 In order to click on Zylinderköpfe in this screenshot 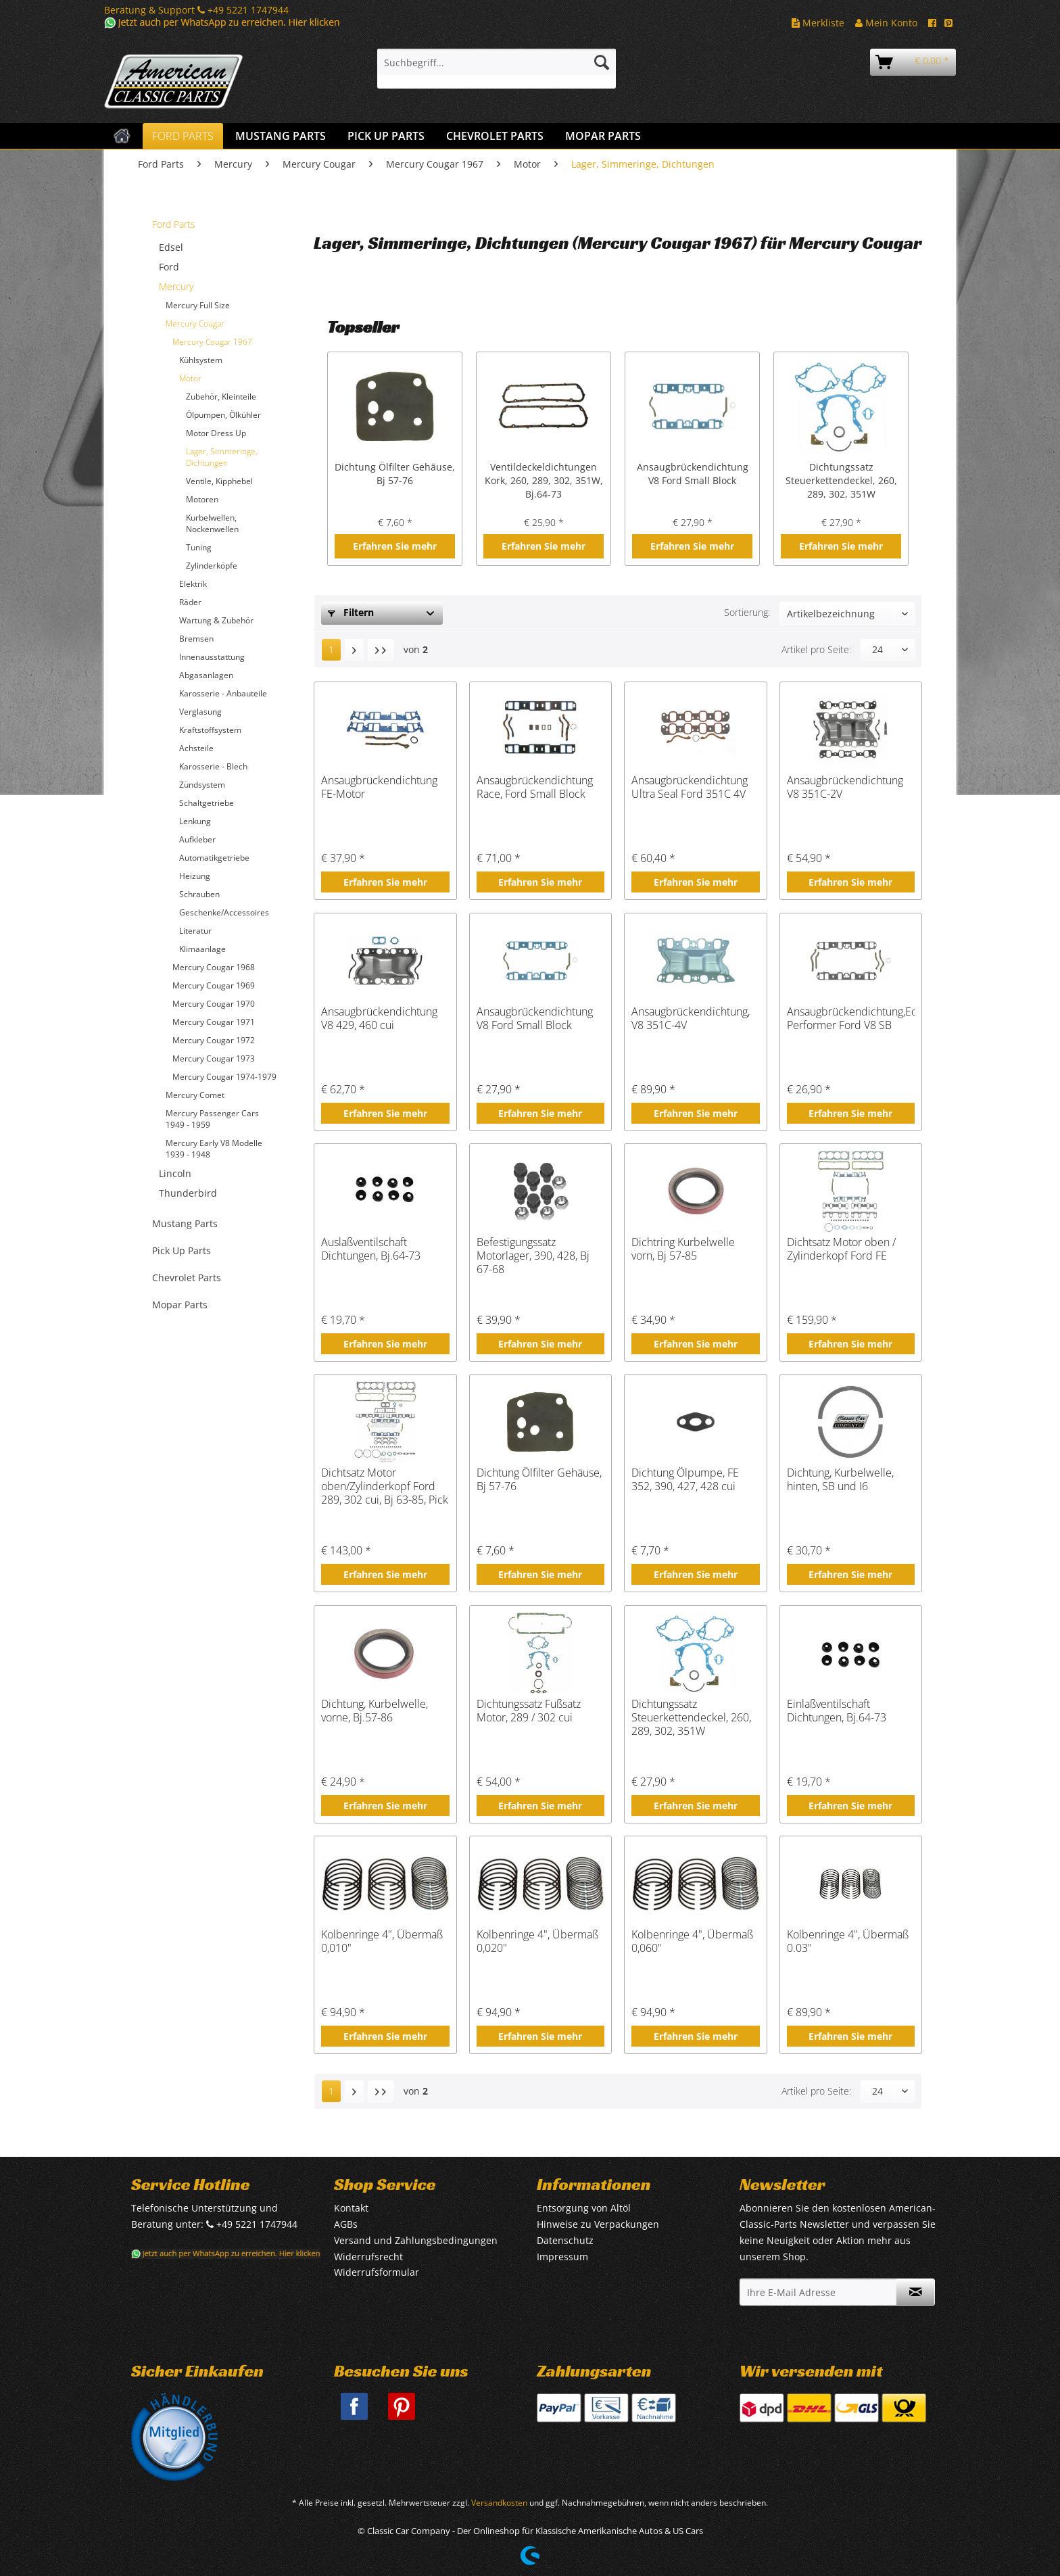, I will do `click(211, 565)`.